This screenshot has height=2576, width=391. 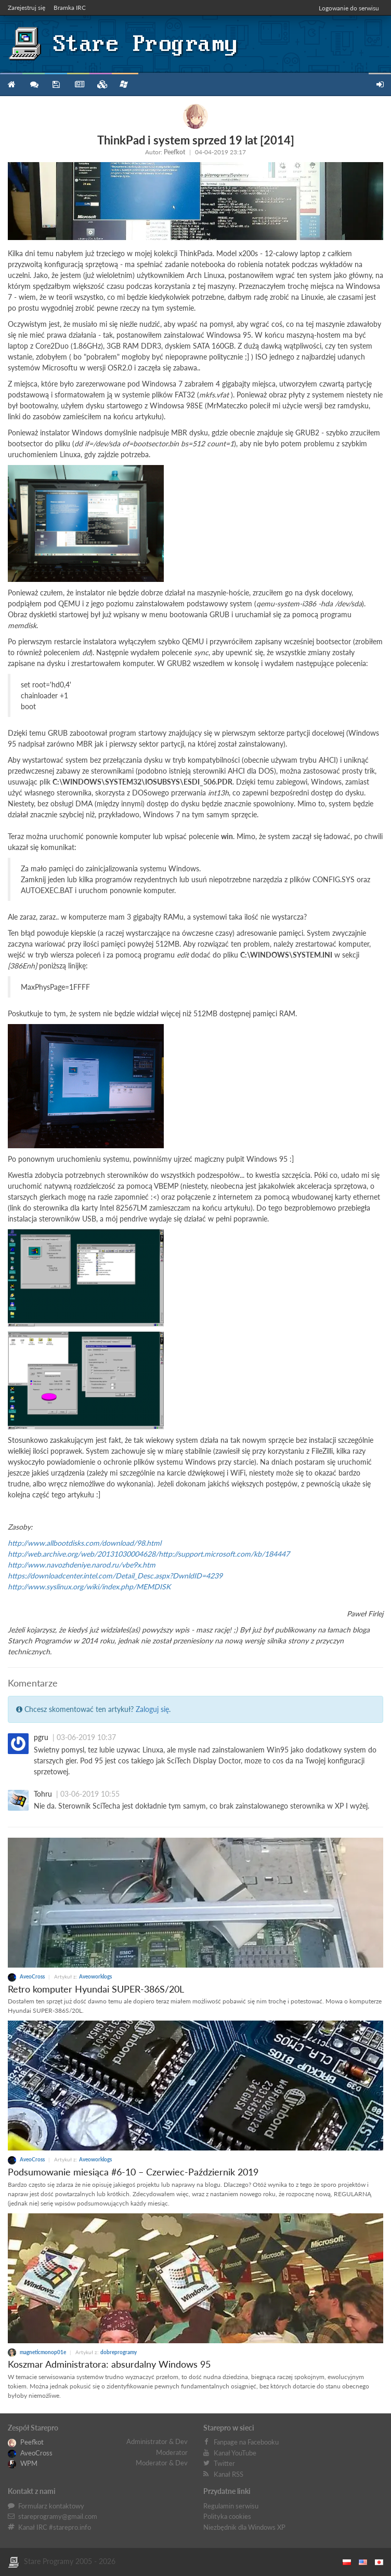 What do you see at coordinates (57, 2516) in the screenshot?
I see `stareprogramy@gmail.com` at bounding box center [57, 2516].